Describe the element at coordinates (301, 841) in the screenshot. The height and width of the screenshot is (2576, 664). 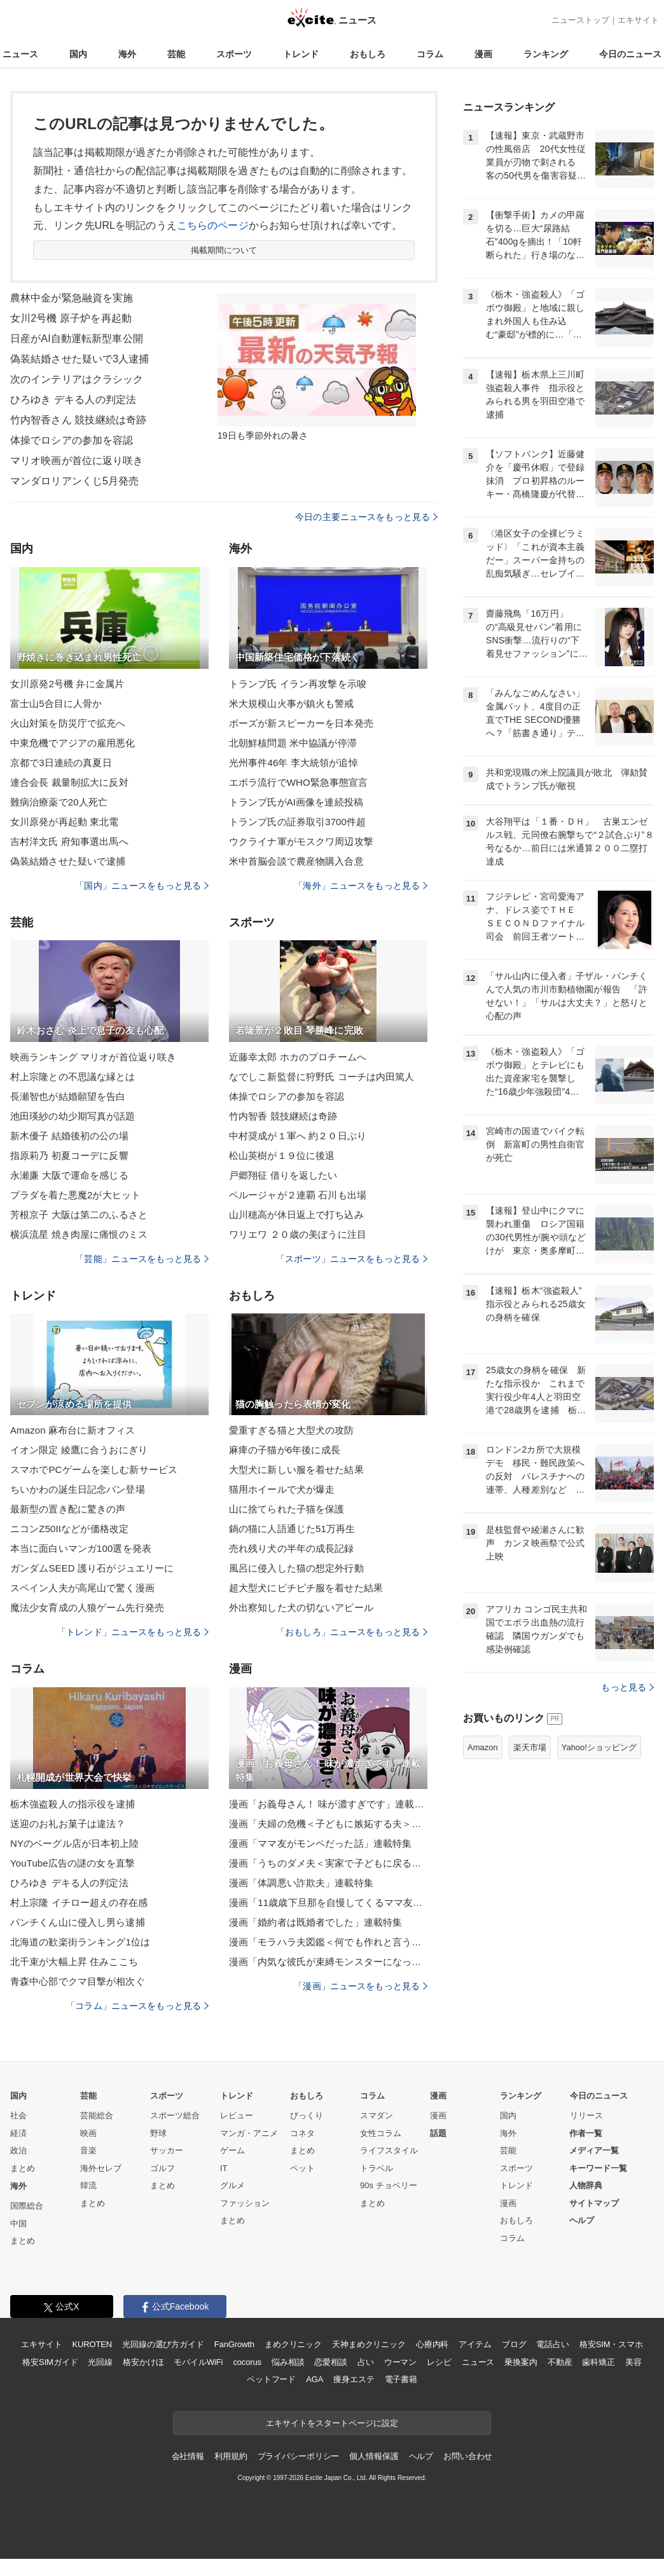
I see `ウクライナ軍がモスクワ周辺攻撃` at that location.